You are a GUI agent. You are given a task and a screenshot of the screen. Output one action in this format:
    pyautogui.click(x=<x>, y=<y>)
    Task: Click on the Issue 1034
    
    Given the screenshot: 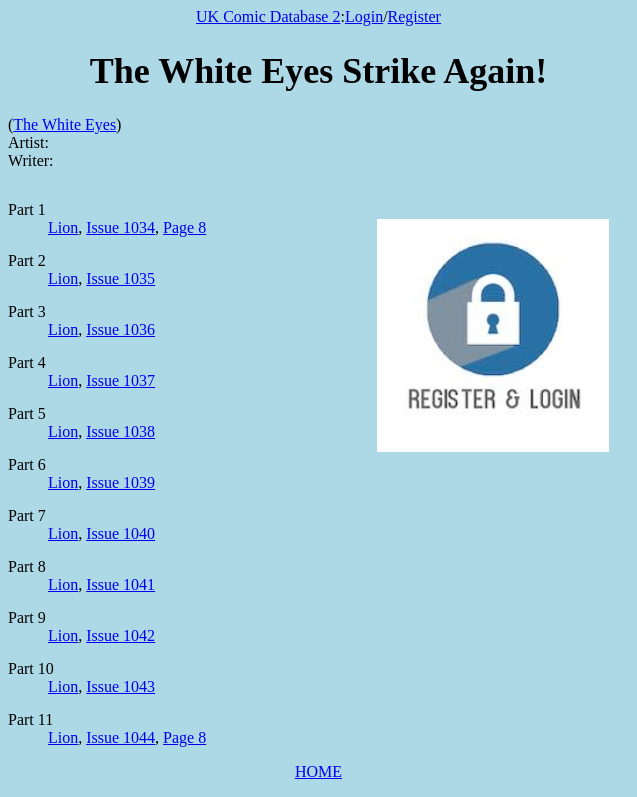 What is the action you would take?
    pyautogui.click(x=120, y=227)
    